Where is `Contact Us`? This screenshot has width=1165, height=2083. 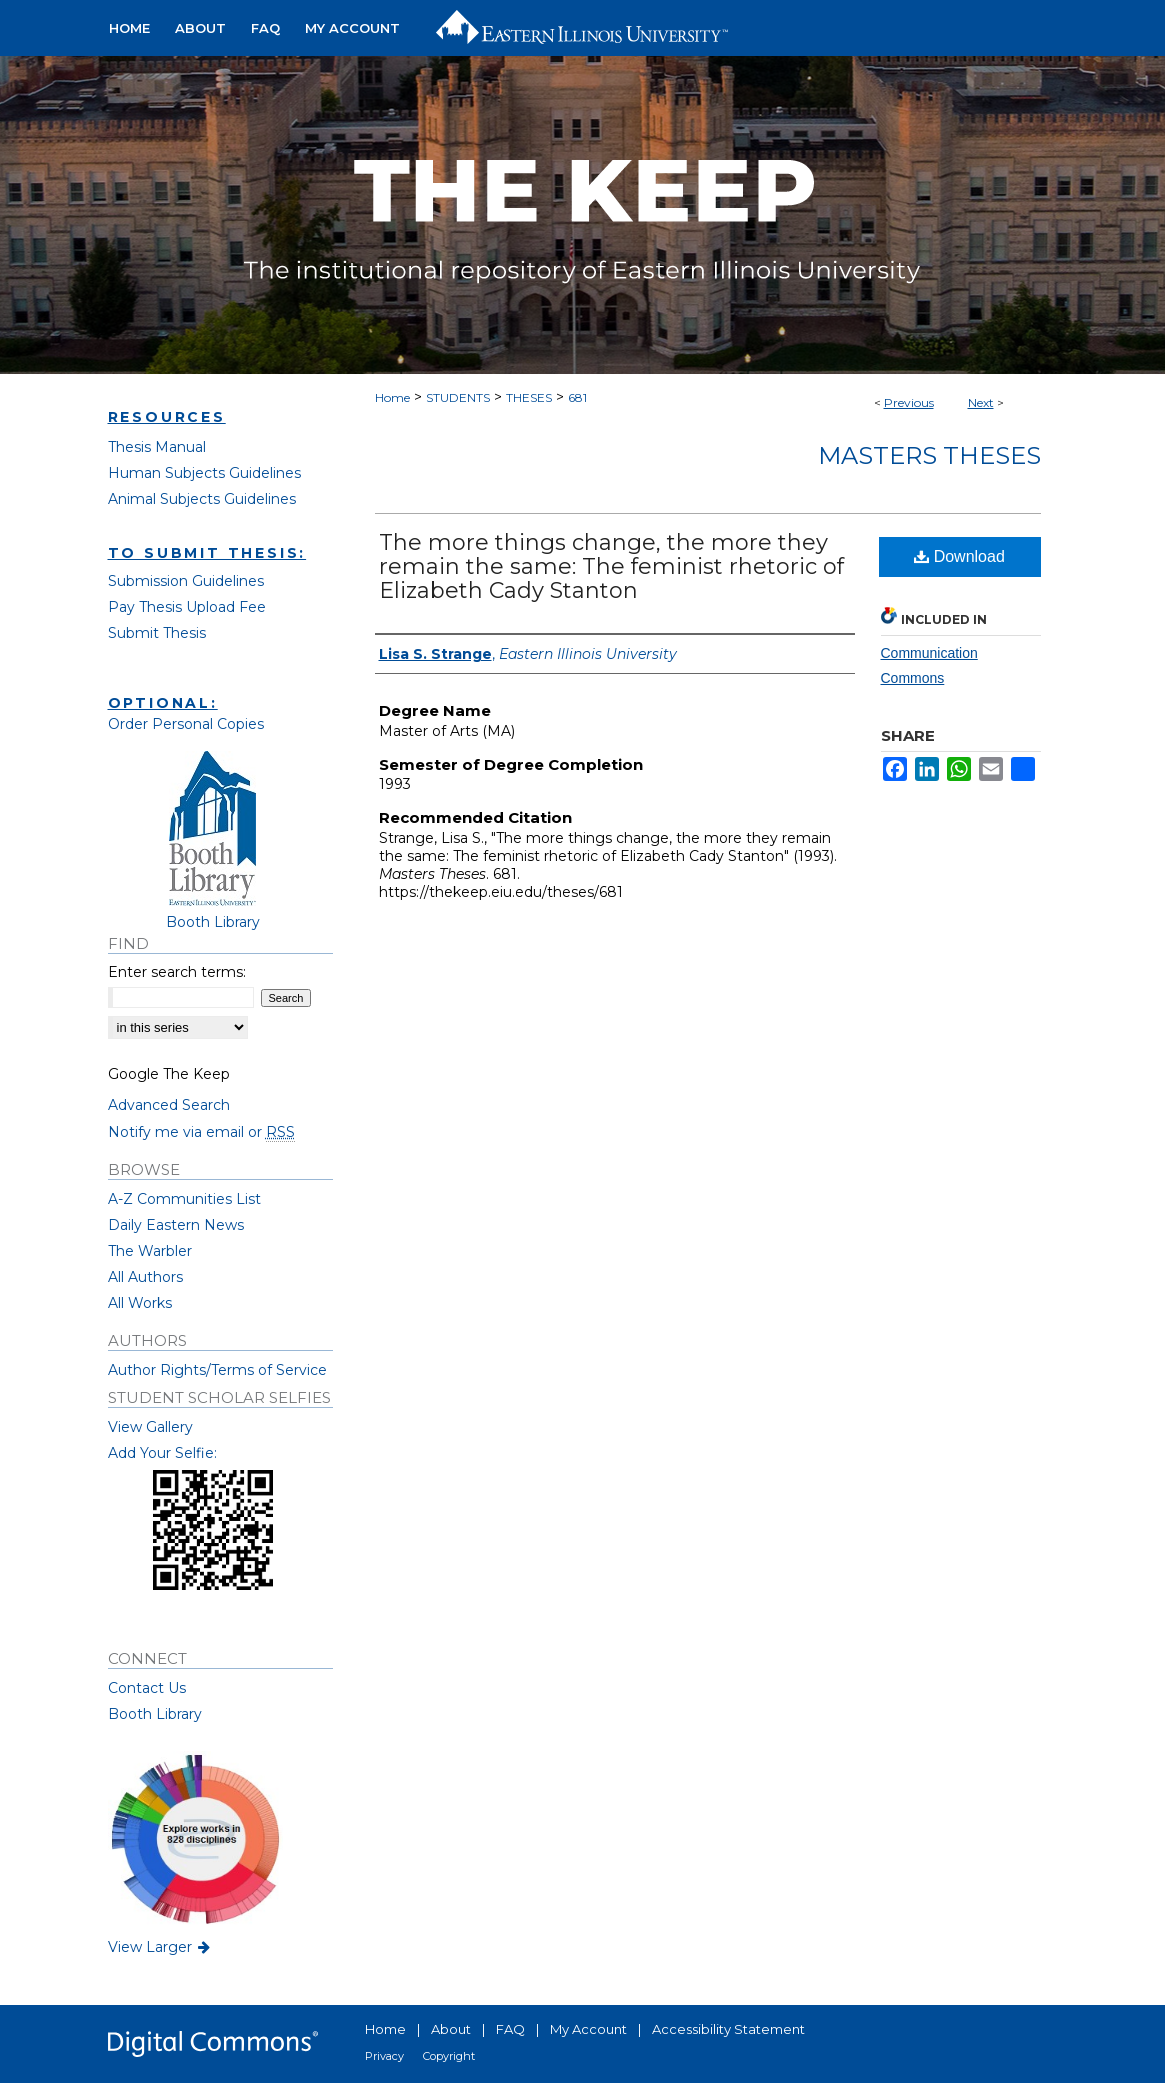 Contact Us is located at coordinates (147, 1688).